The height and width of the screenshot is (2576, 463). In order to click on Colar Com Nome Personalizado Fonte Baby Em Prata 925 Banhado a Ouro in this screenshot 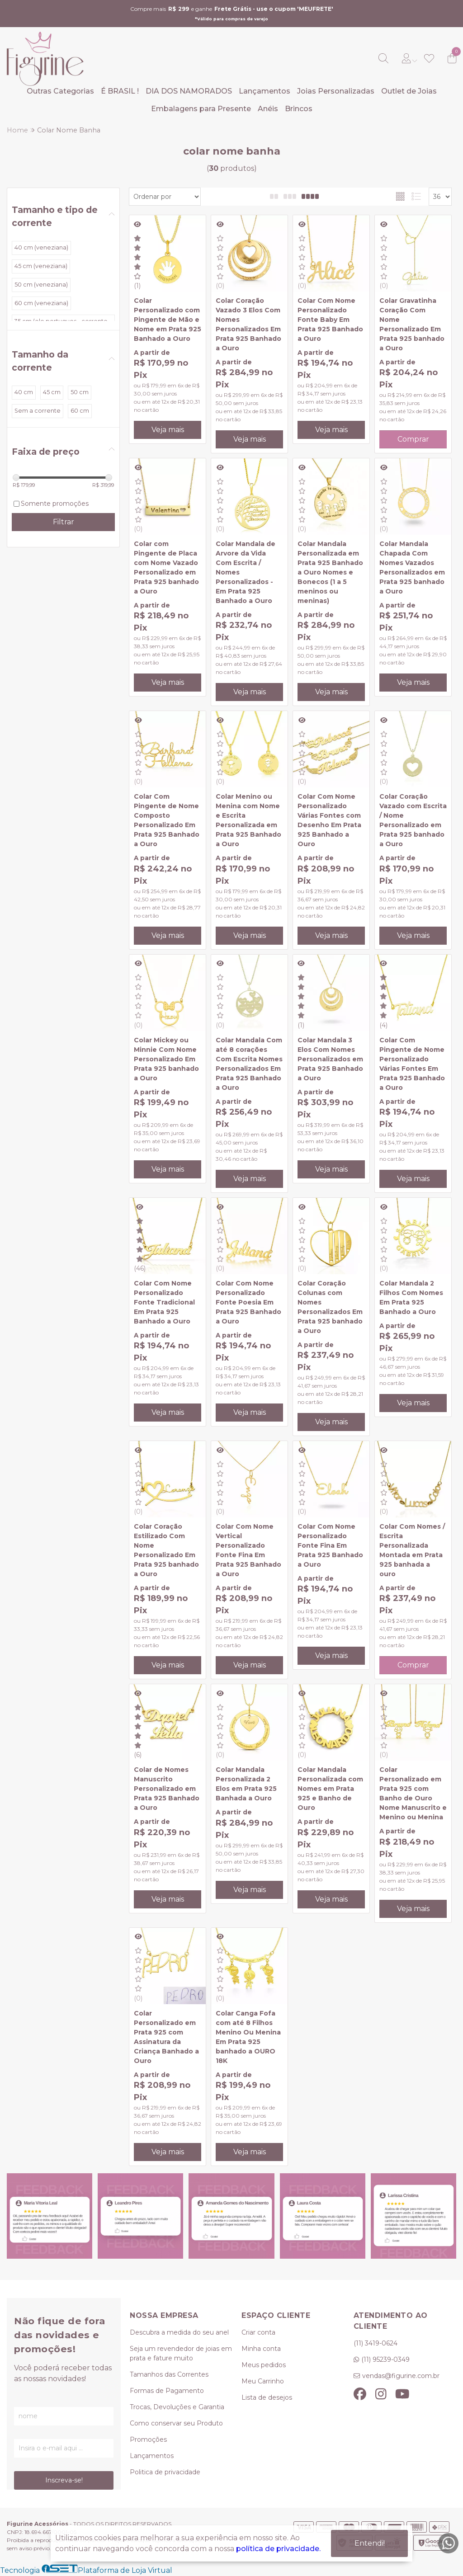, I will do `click(330, 320)`.